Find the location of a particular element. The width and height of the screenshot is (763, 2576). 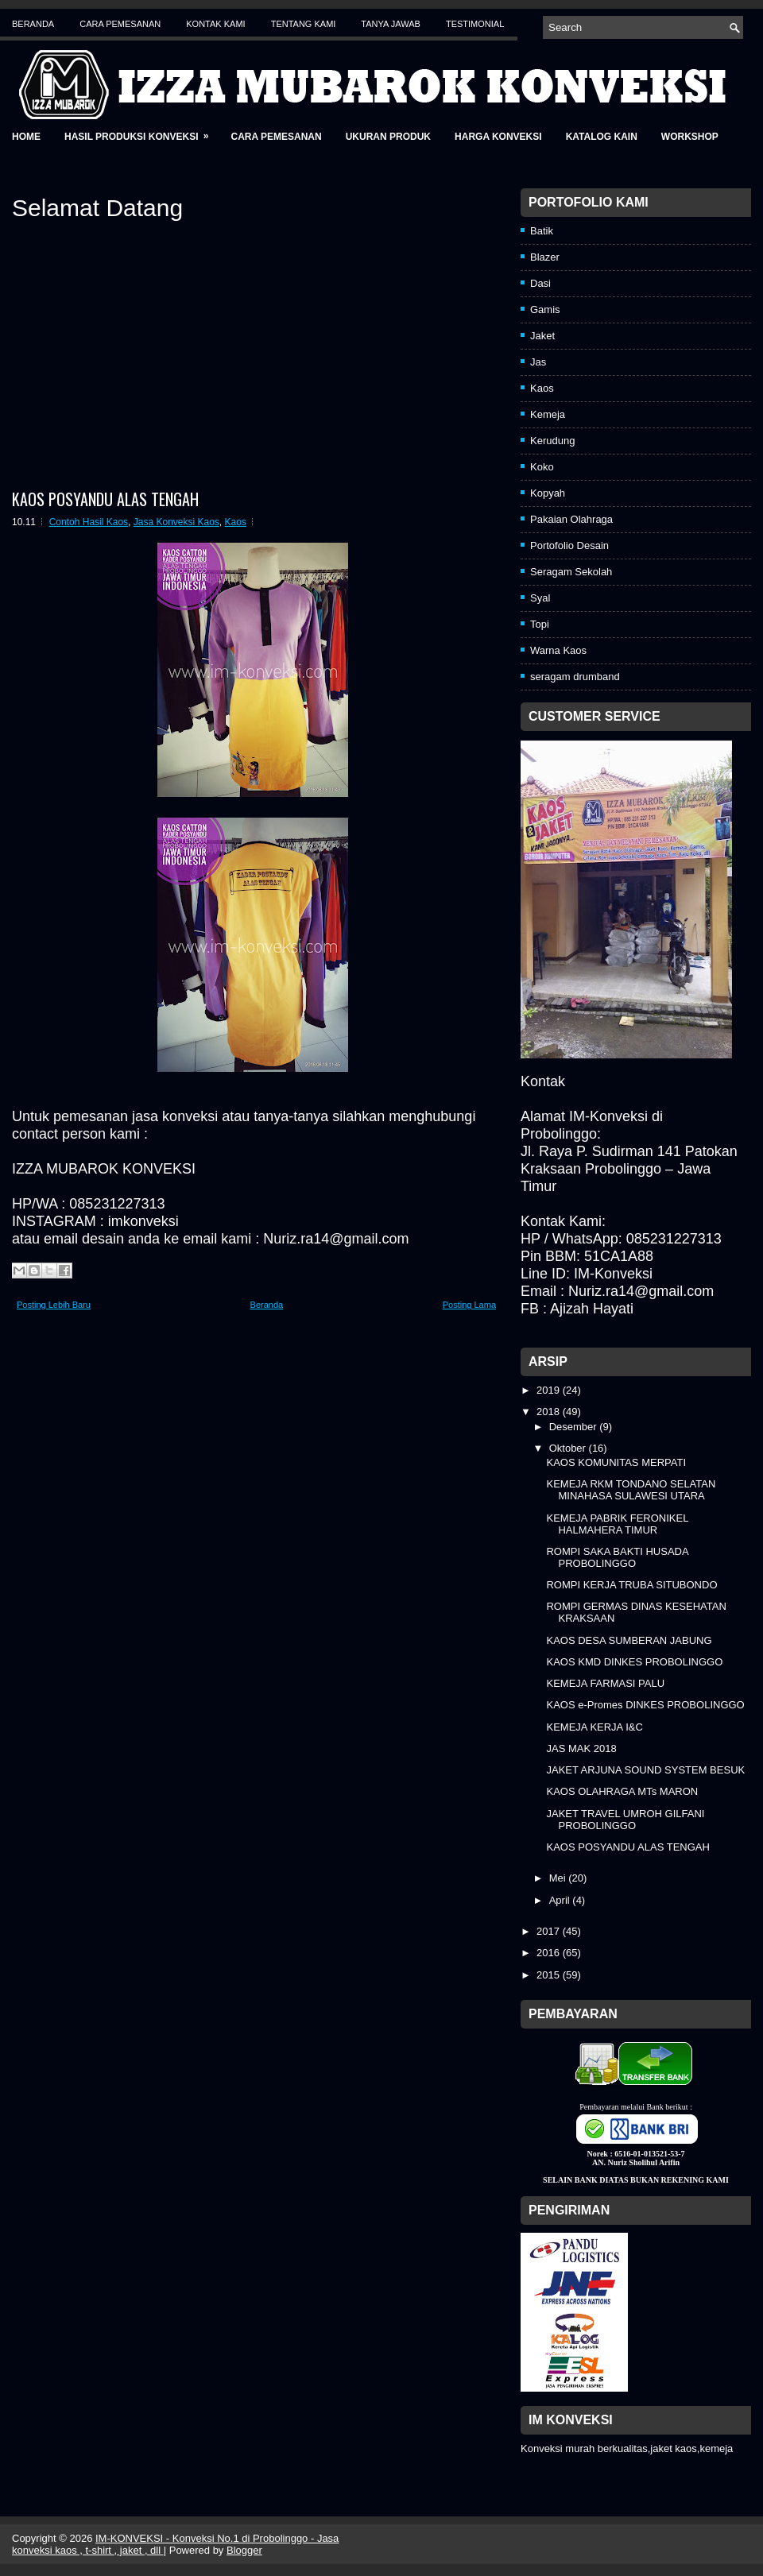

Jaket is located at coordinates (542, 336).